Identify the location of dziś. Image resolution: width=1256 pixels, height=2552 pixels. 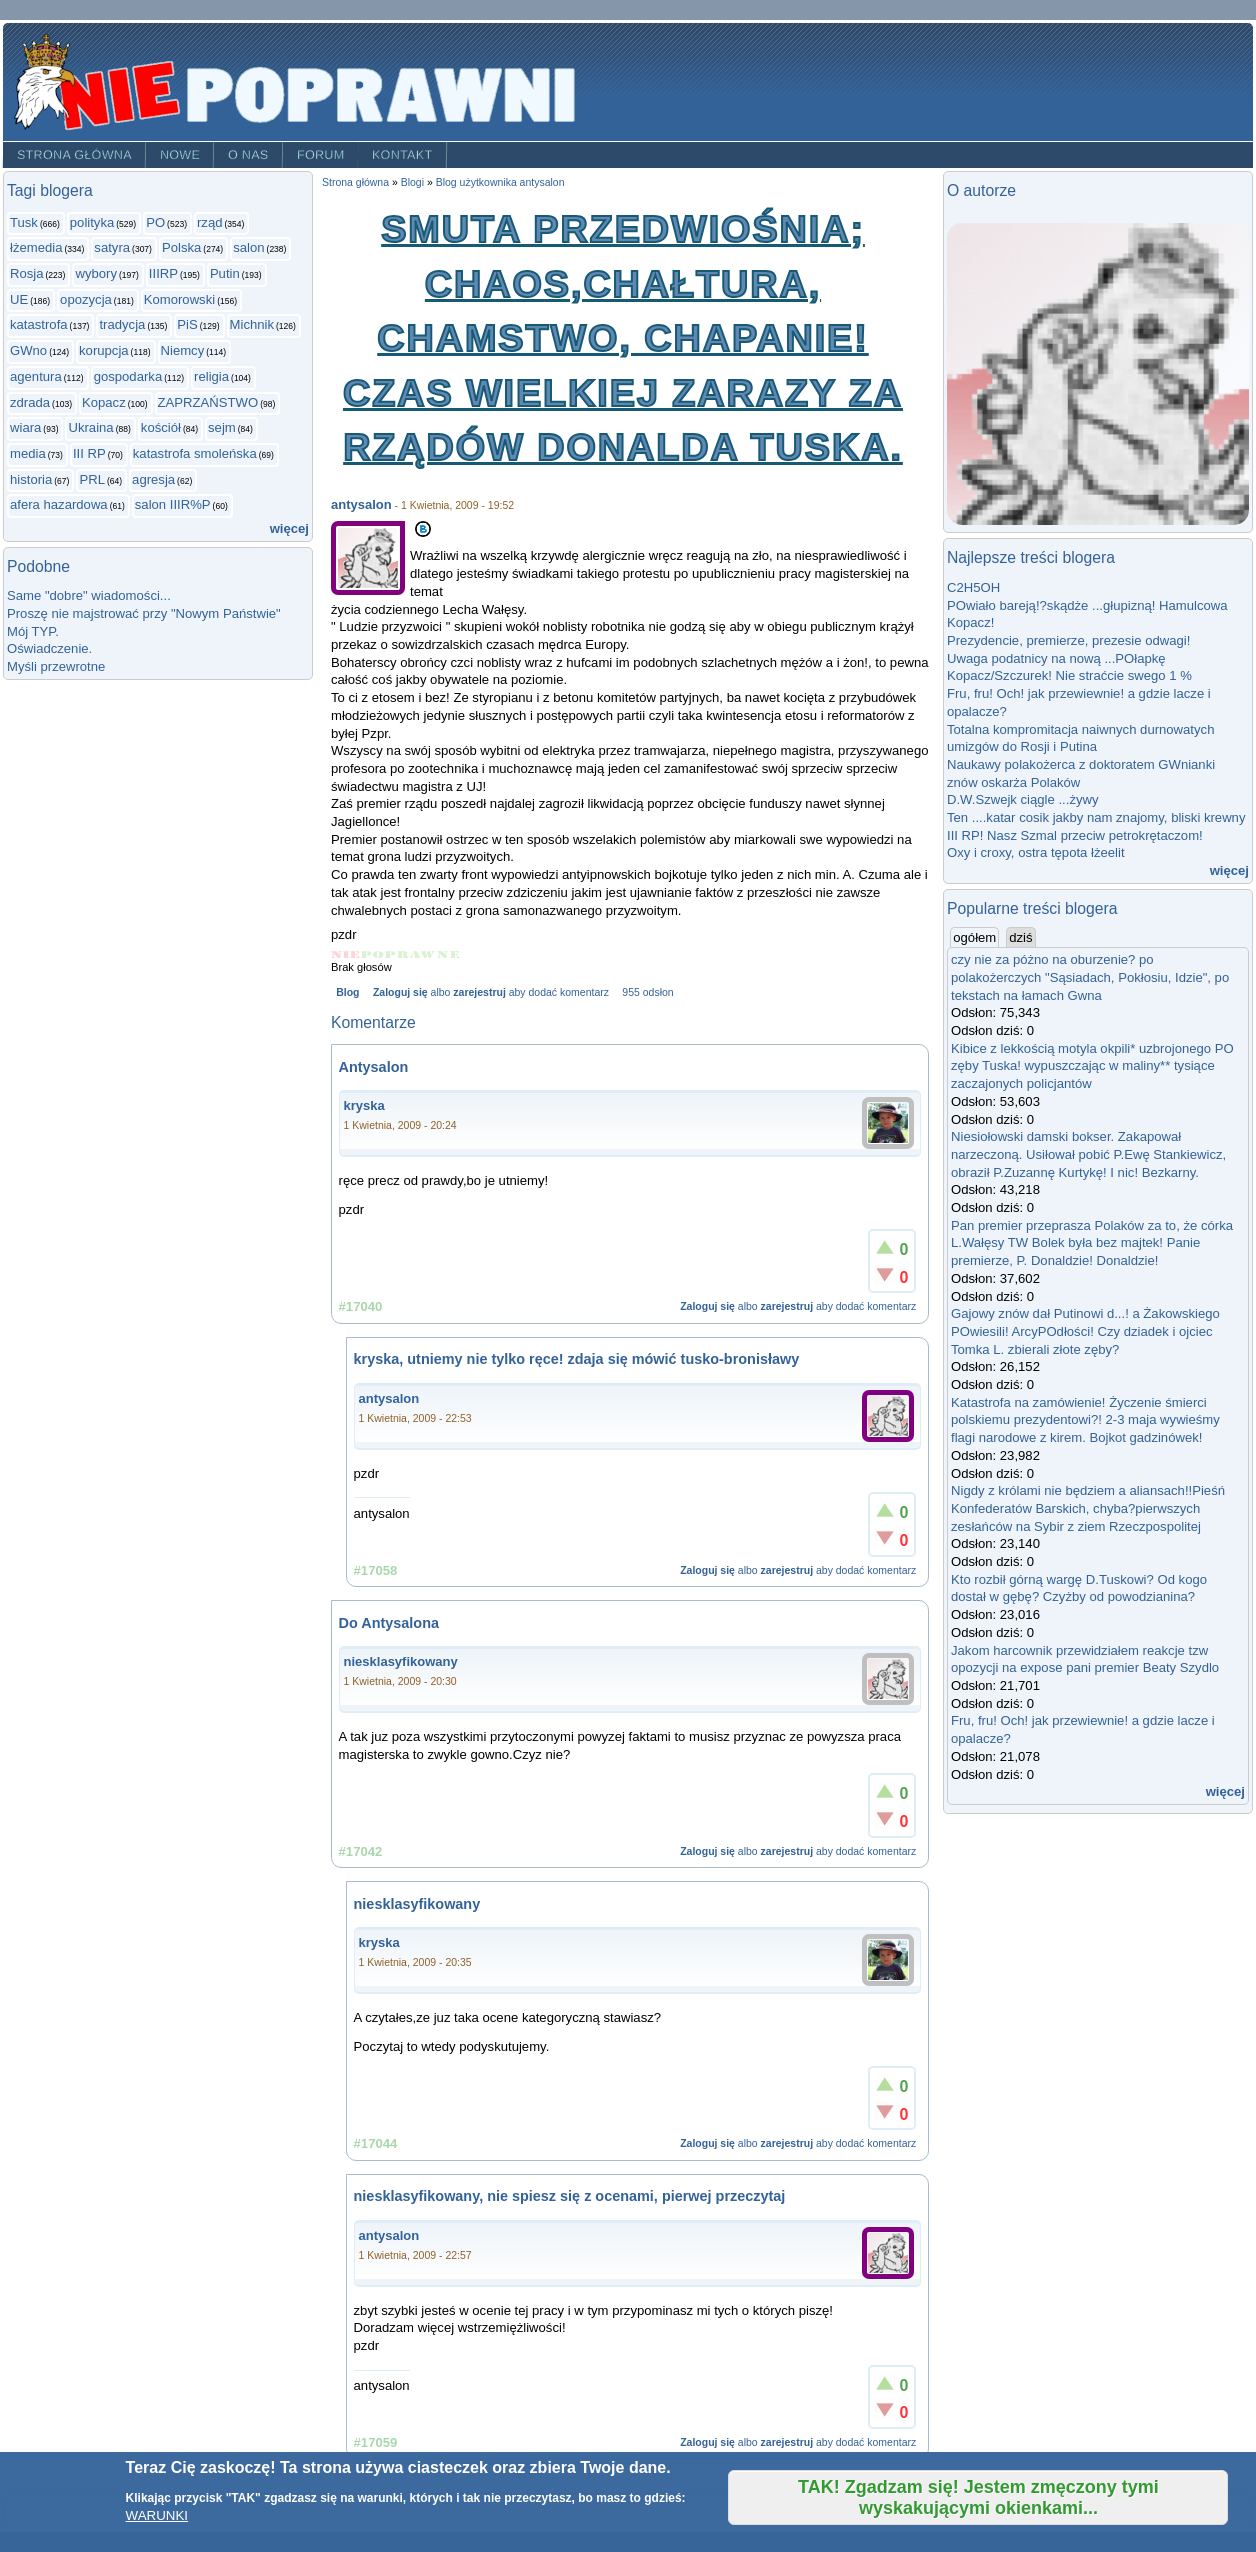
(1020, 937).